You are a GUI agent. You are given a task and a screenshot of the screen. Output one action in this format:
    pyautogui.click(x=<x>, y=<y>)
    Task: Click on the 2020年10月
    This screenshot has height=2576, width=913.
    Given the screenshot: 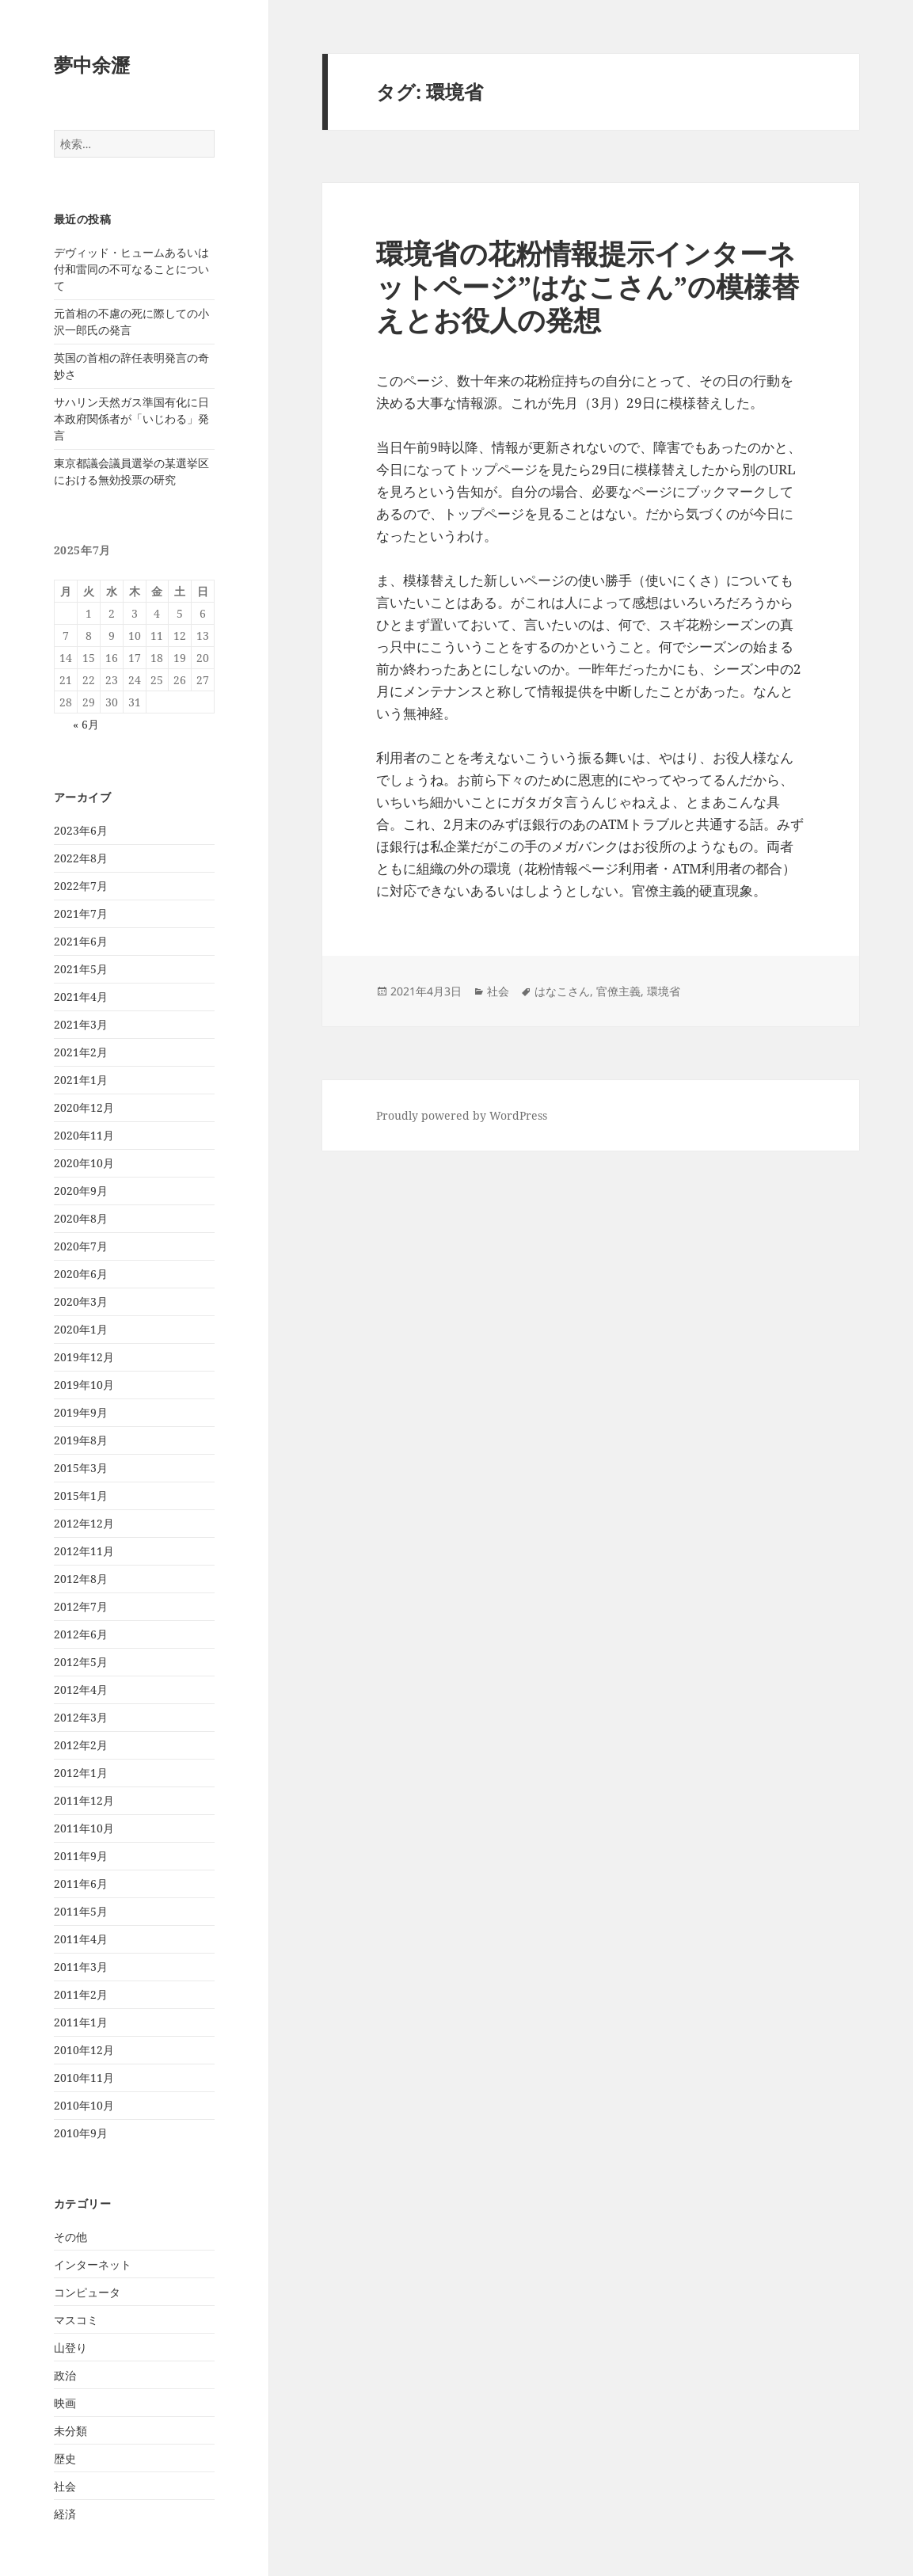 What is the action you would take?
    pyautogui.click(x=84, y=1162)
    